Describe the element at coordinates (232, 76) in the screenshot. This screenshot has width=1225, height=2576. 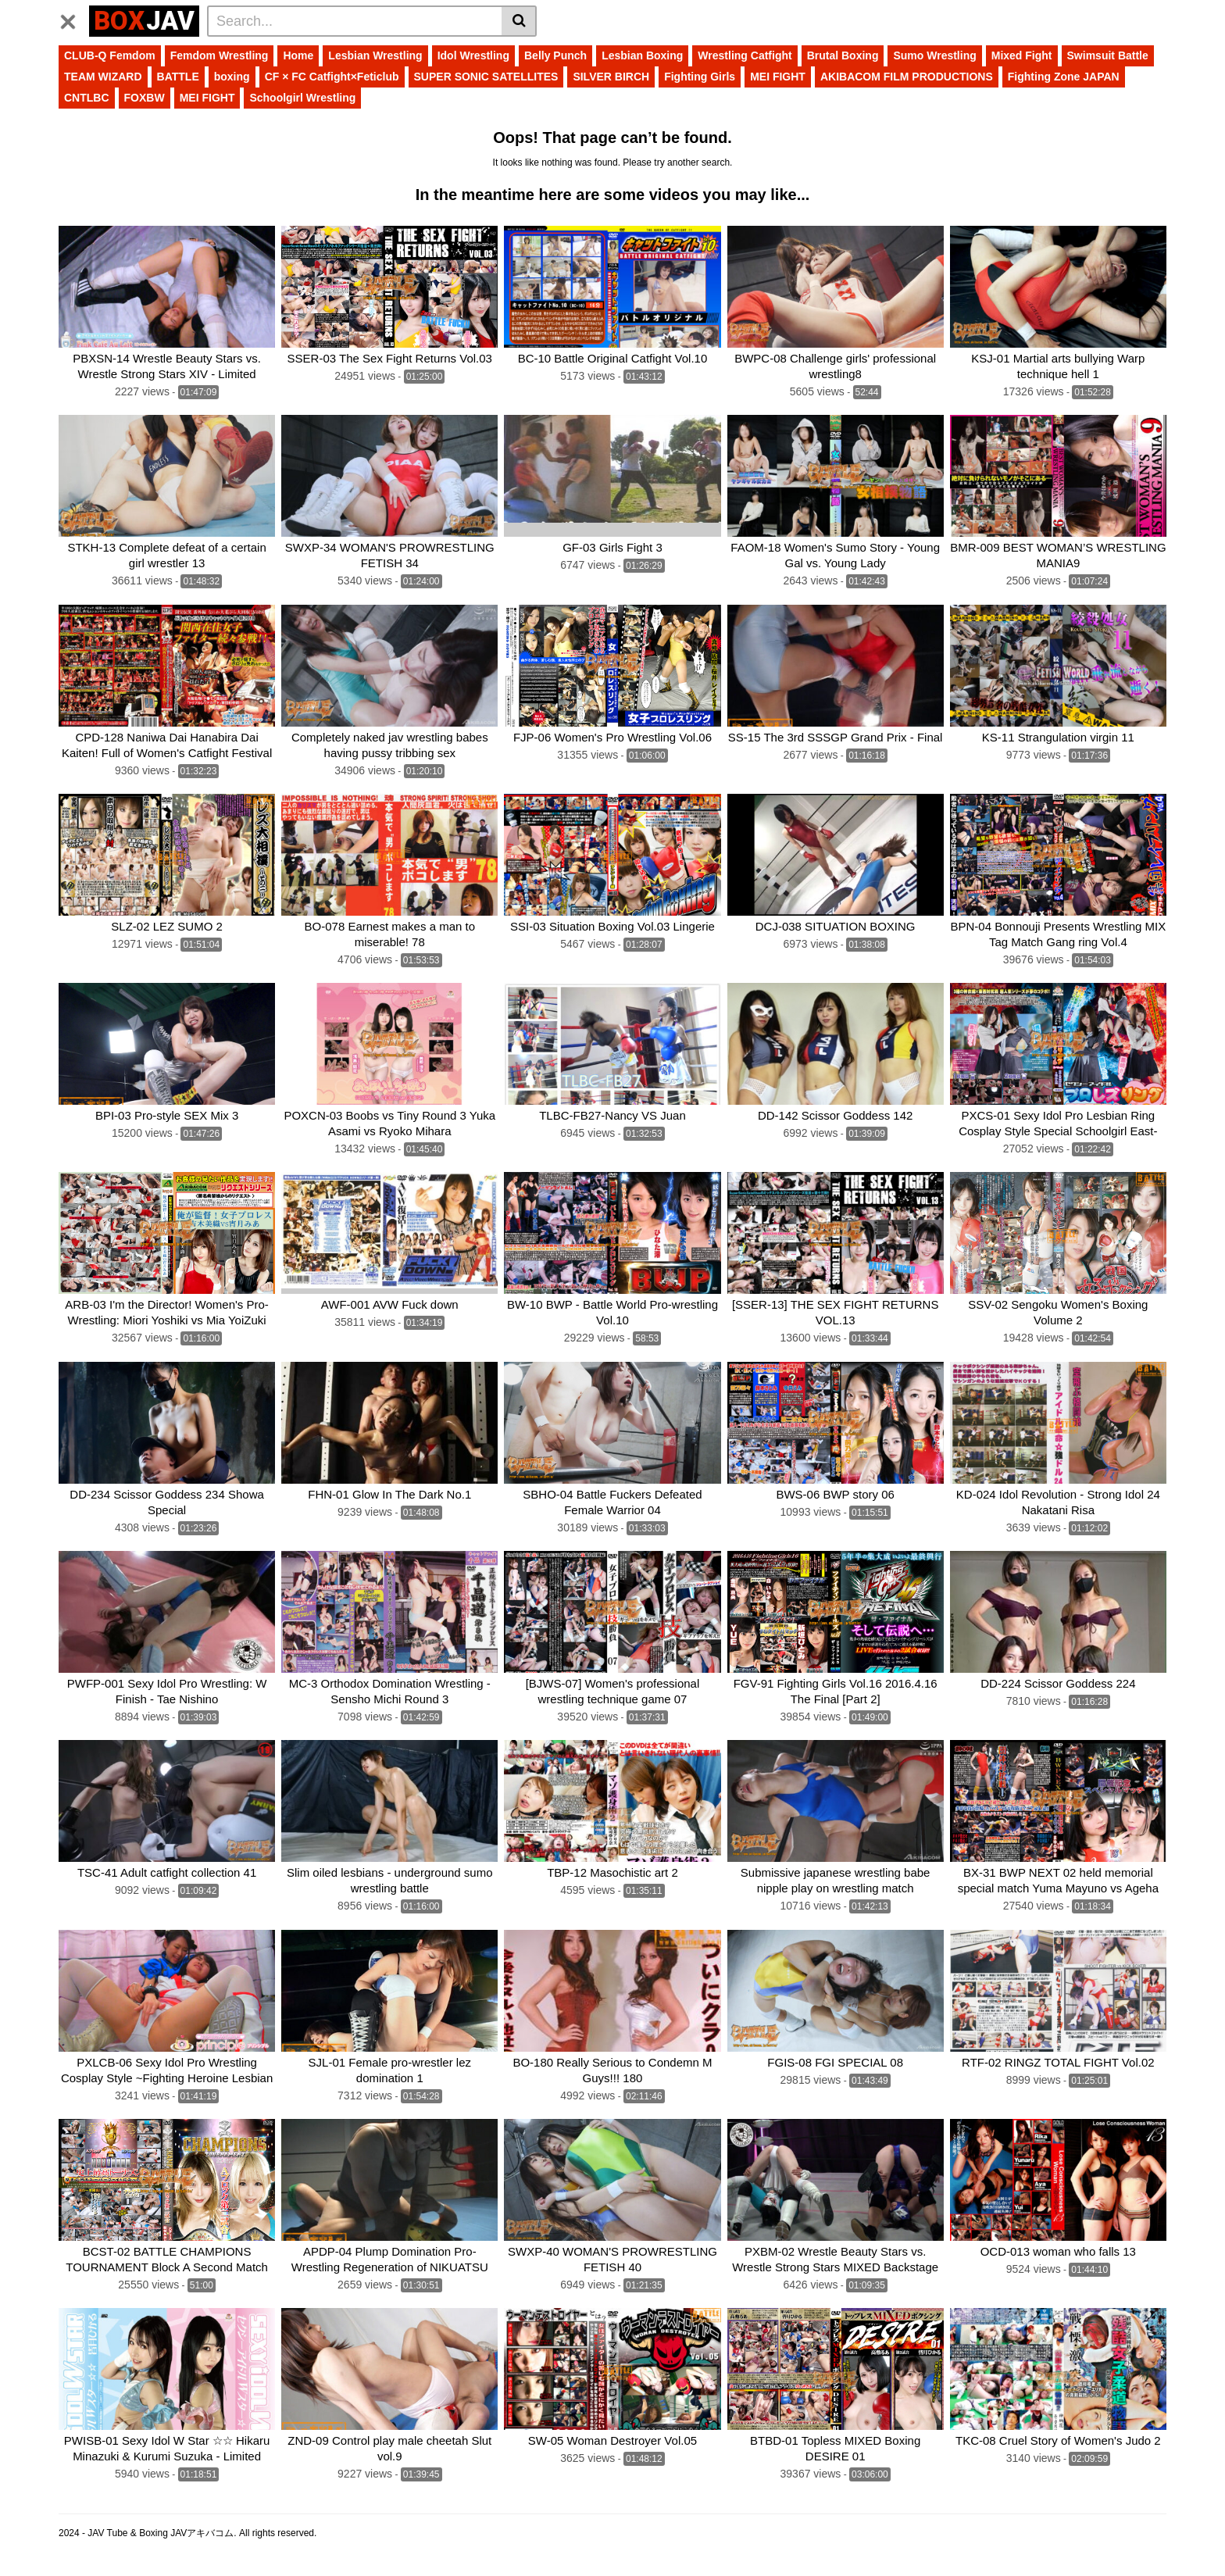
I see `boxing` at that location.